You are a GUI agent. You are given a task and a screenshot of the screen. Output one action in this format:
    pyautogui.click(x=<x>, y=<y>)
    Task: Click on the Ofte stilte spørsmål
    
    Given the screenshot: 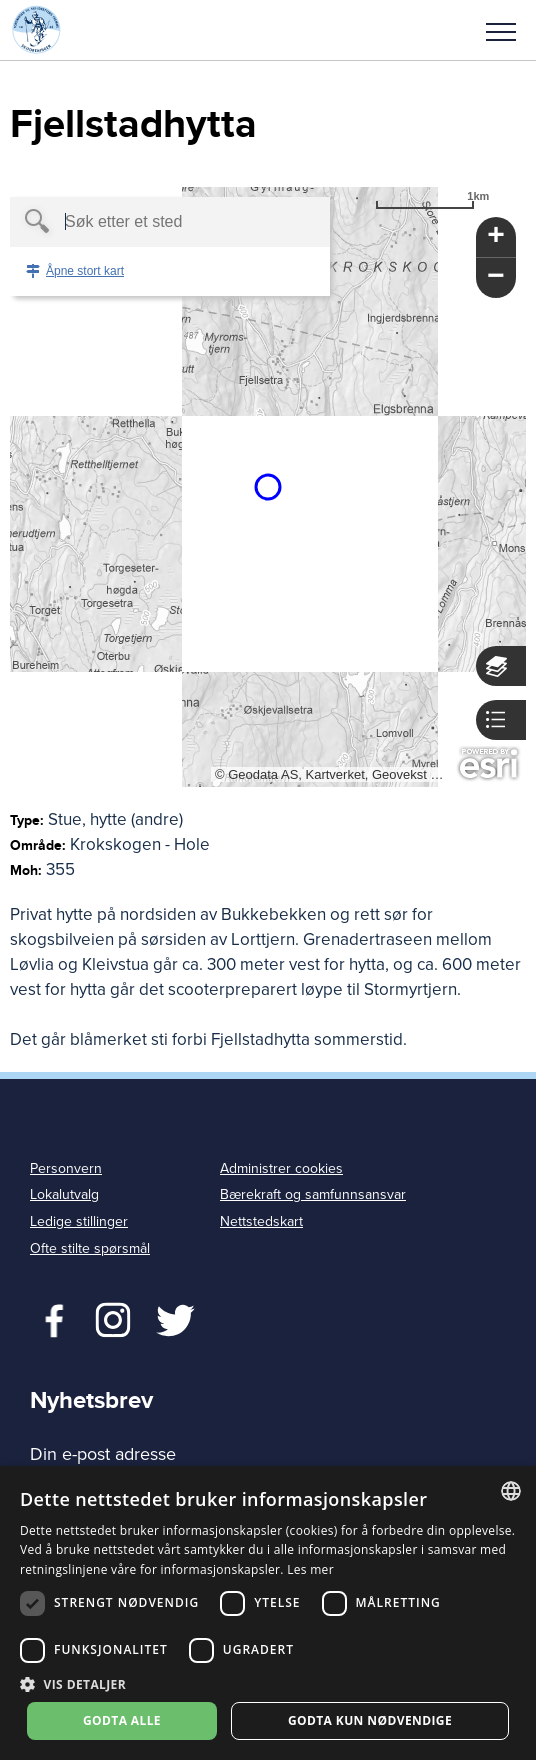 What is the action you would take?
    pyautogui.click(x=90, y=1248)
    